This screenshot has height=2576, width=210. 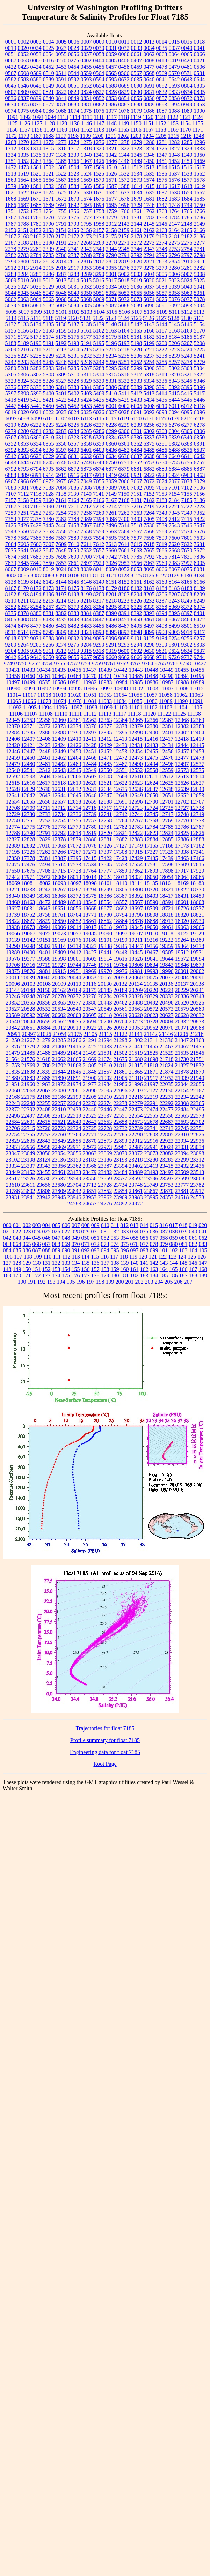 I want to click on 0402, so click(x=86, y=61).